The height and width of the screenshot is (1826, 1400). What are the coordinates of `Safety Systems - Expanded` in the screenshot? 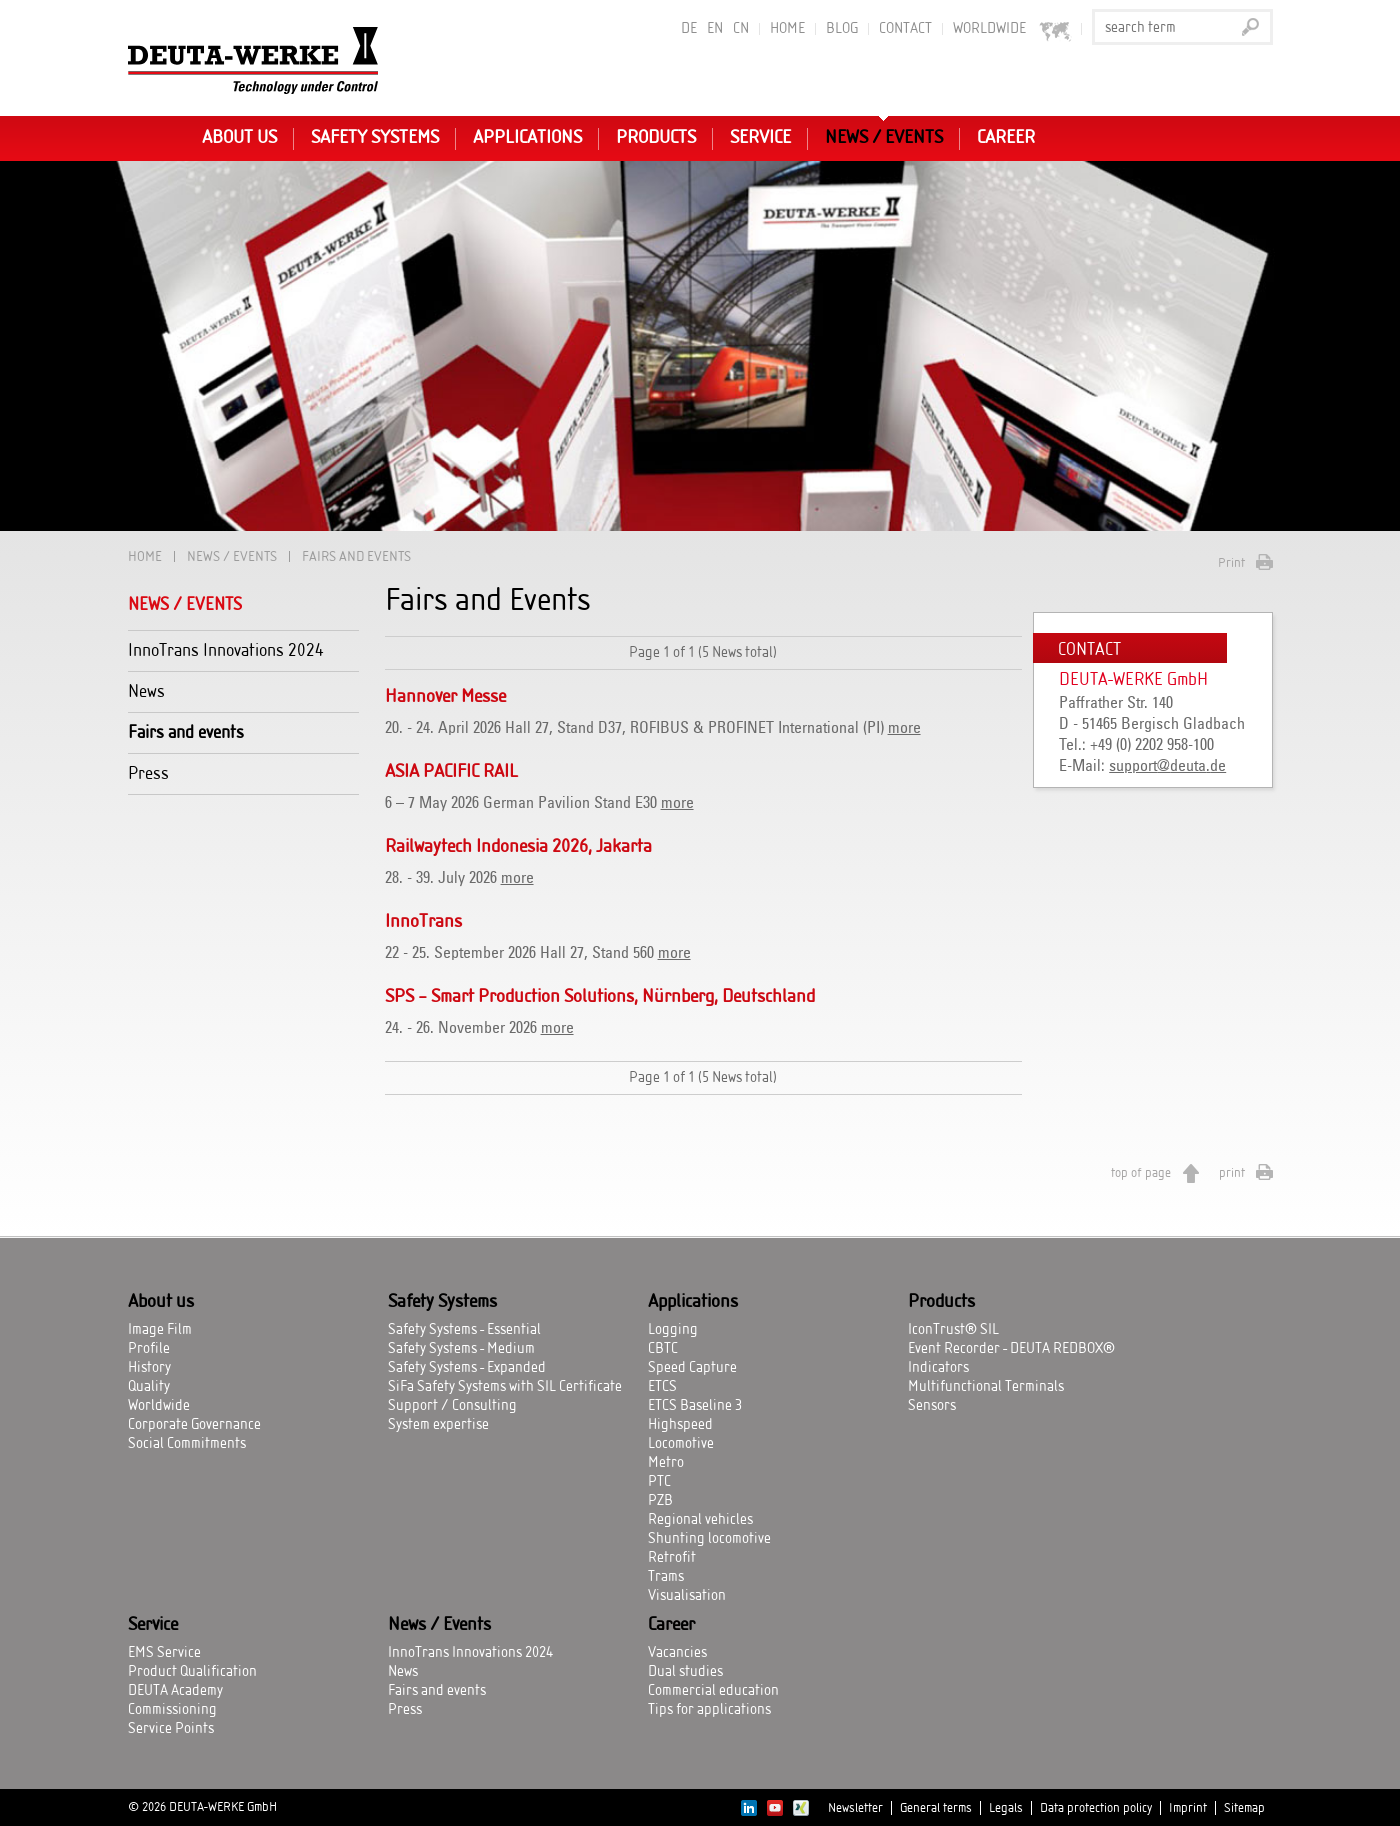 It's located at (467, 1368).